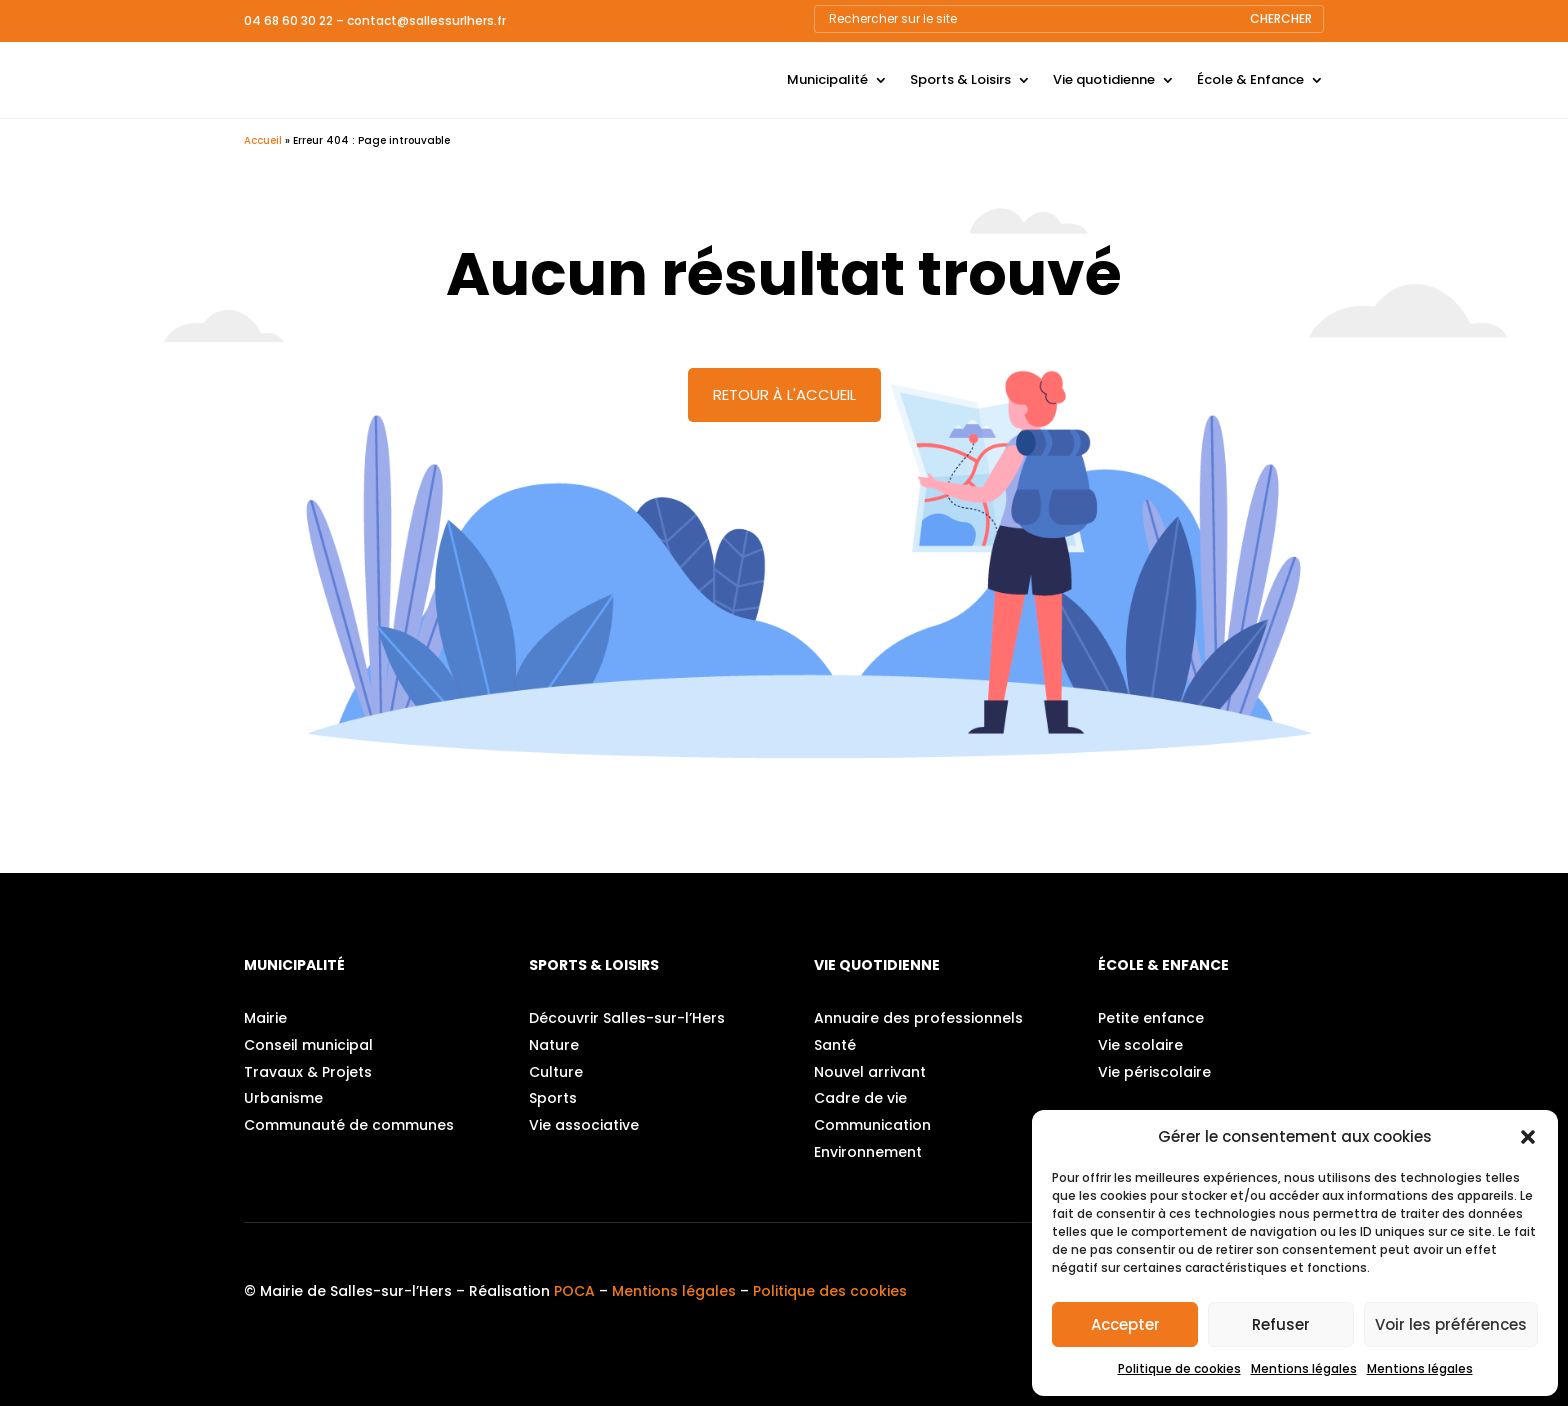 This screenshot has width=1568, height=1406. What do you see at coordinates (784, 394) in the screenshot?
I see `Retour à l'accueil` at bounding box center [784, 394].